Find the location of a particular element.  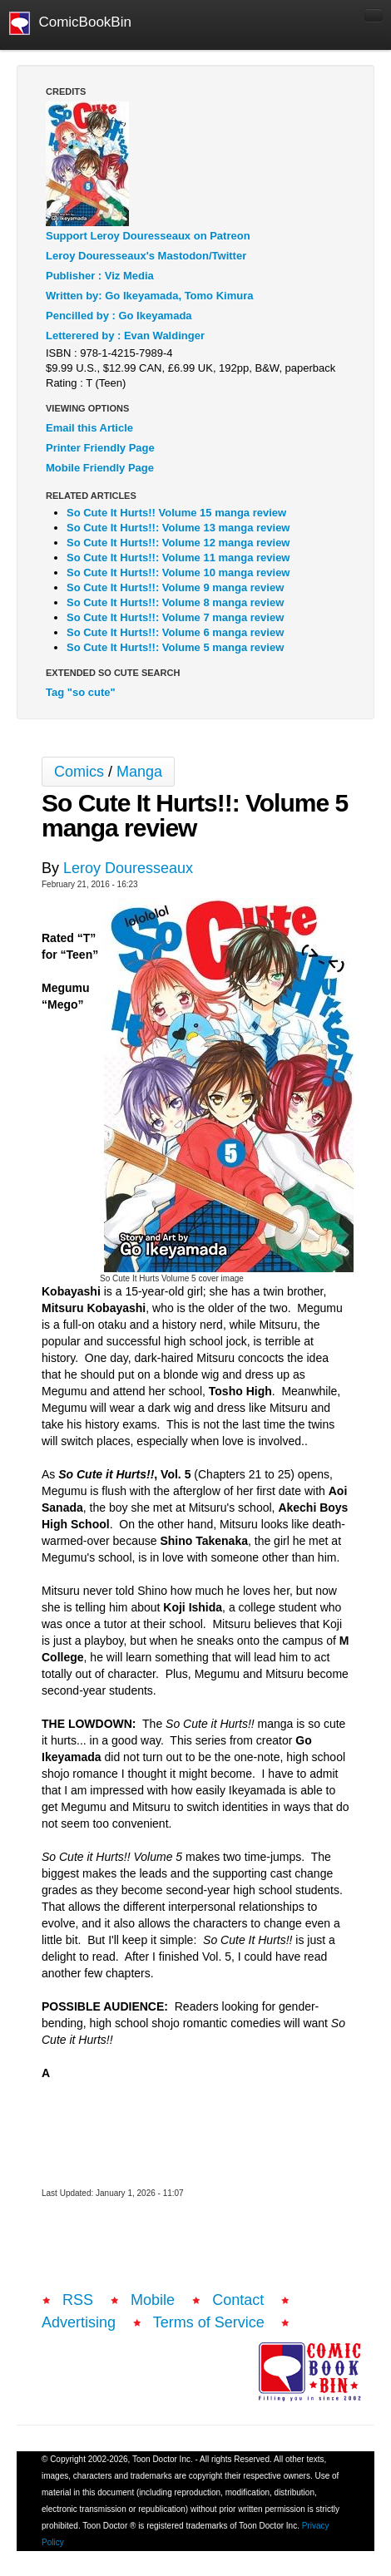

Mobile is located at coordinates (153, 2300).